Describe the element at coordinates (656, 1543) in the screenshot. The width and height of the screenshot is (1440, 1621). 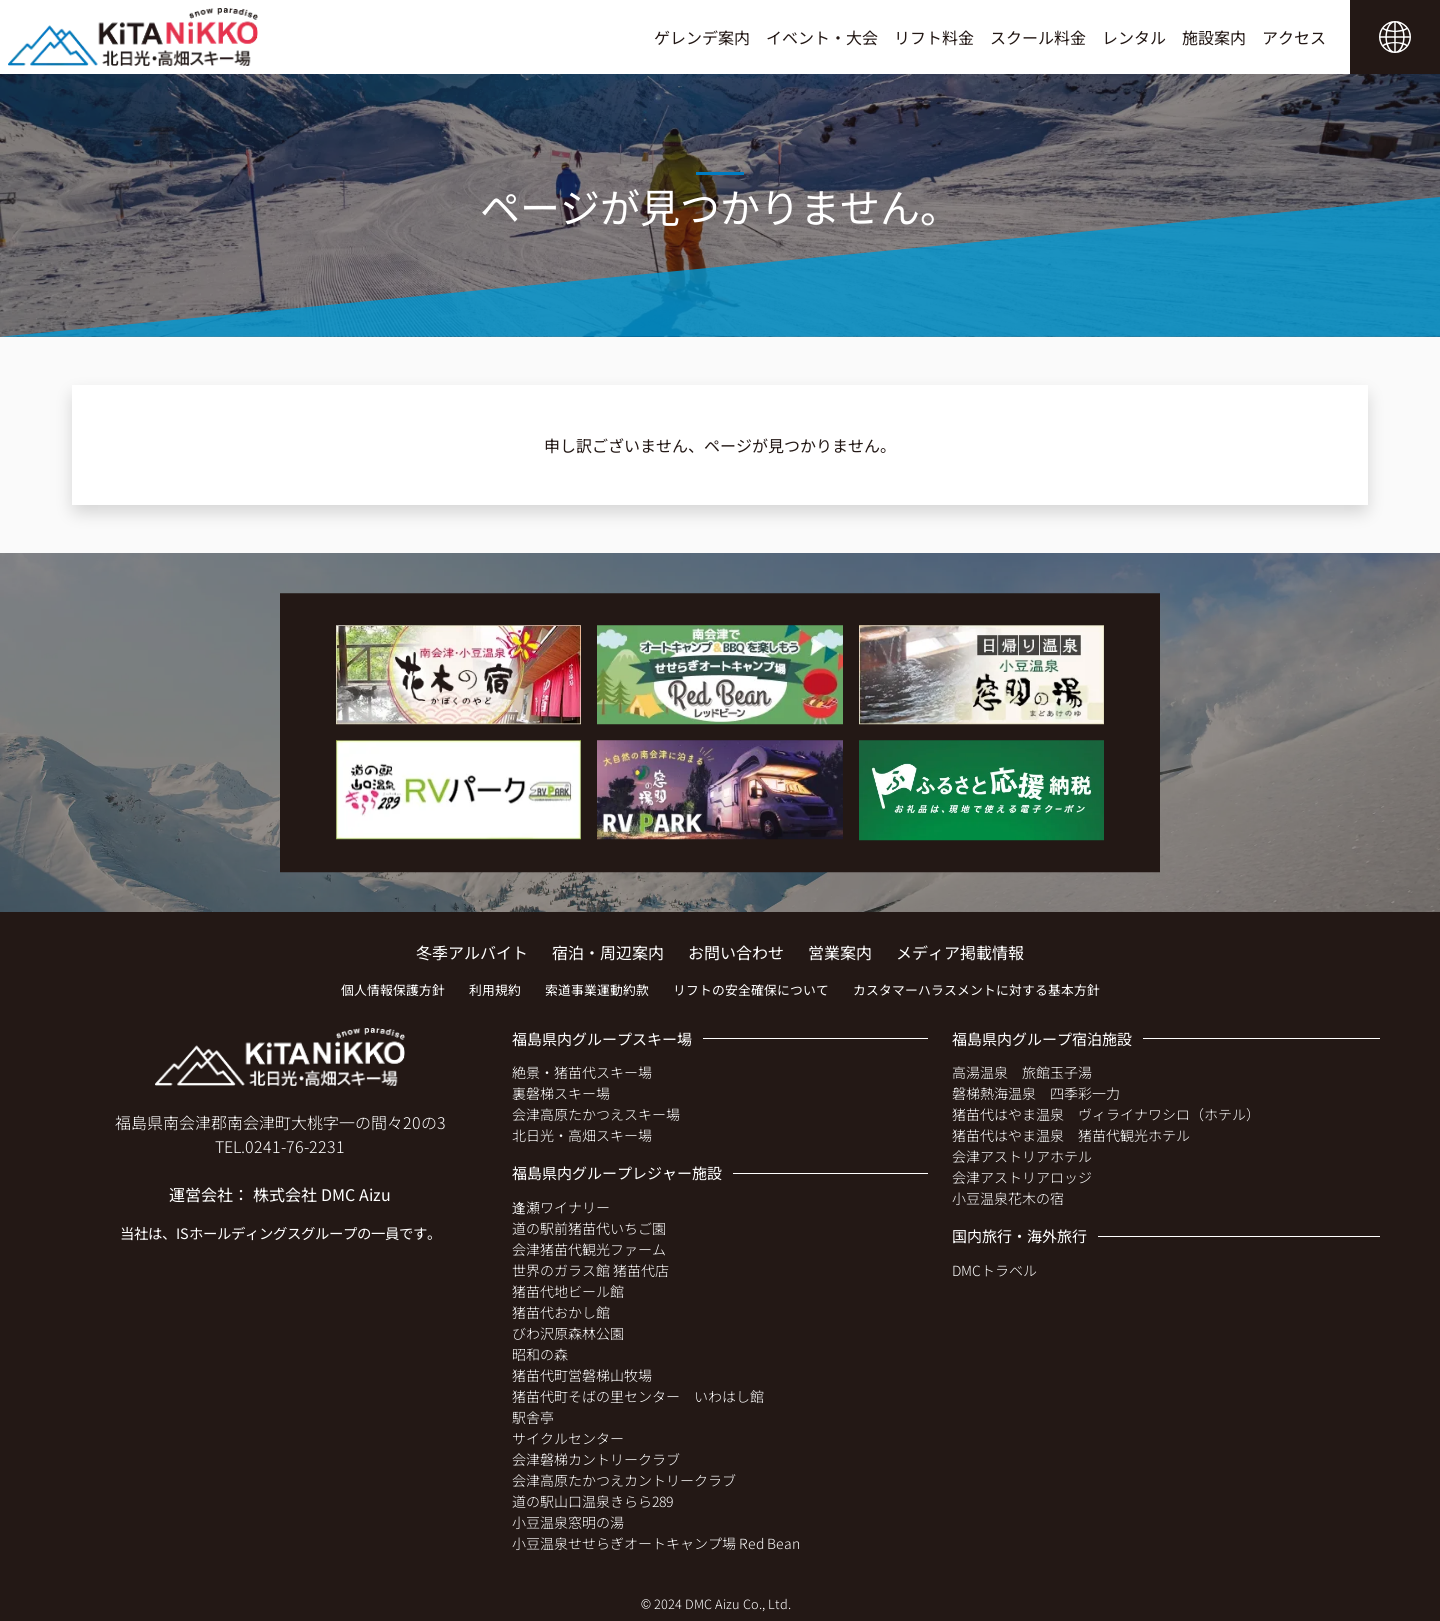
I see `小豆温泉せせらぎオートキャンプ場 Red Bean` at that location.